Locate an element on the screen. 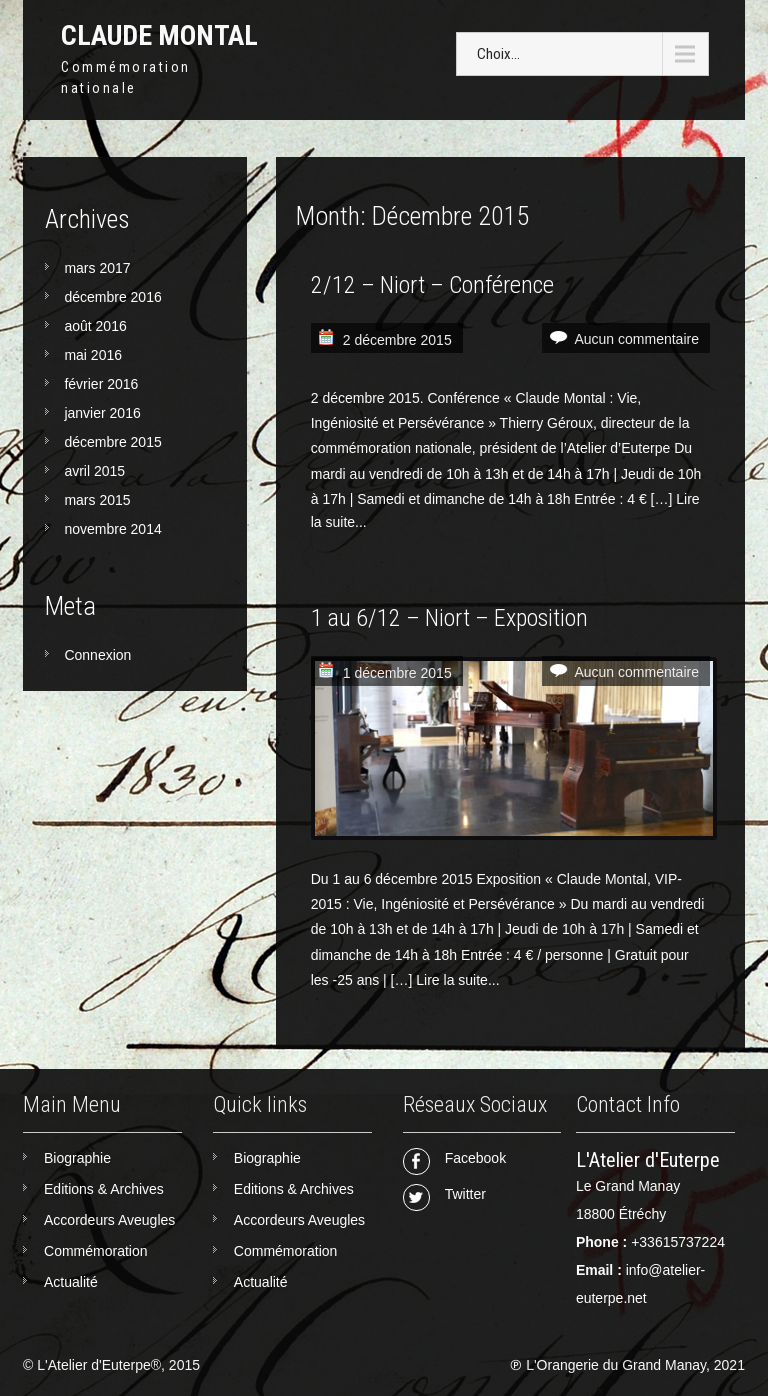 Image resolution: width=768 pixels, height=1396 pixels. Claude Montal is located at coordinates (159, 35).